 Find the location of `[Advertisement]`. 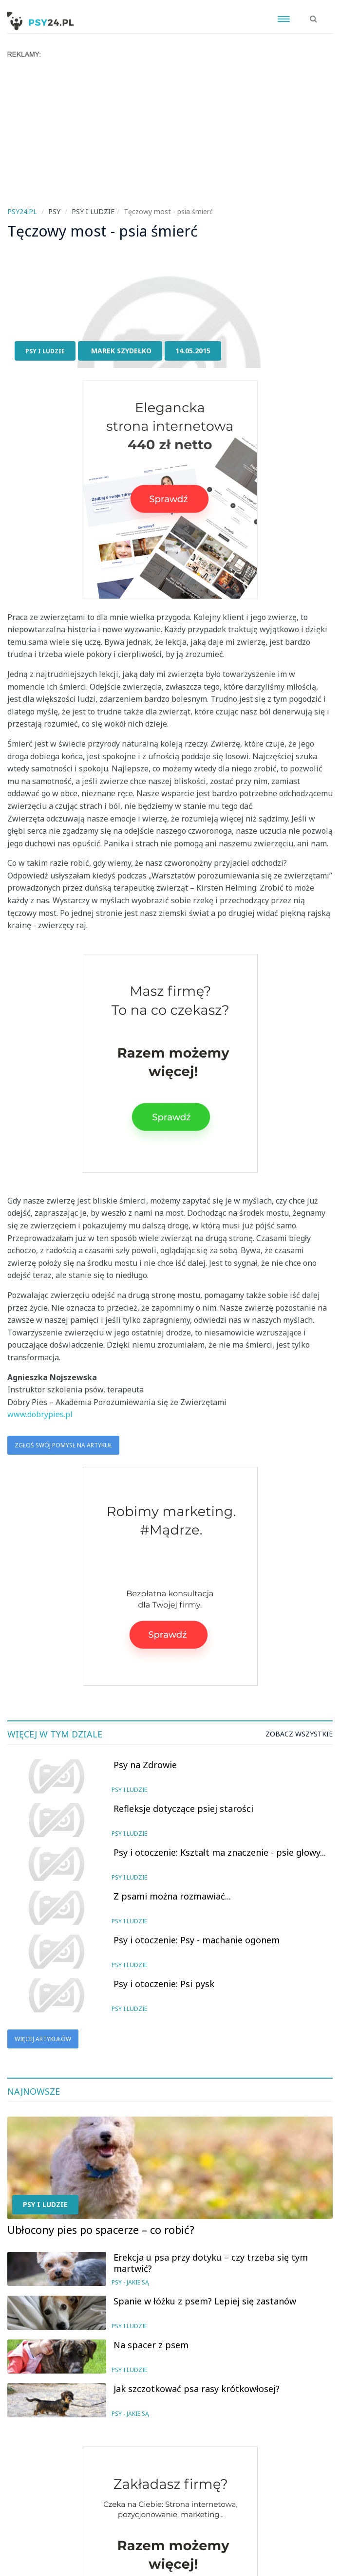

[Advertisement] is located at coordinates (170, 131).